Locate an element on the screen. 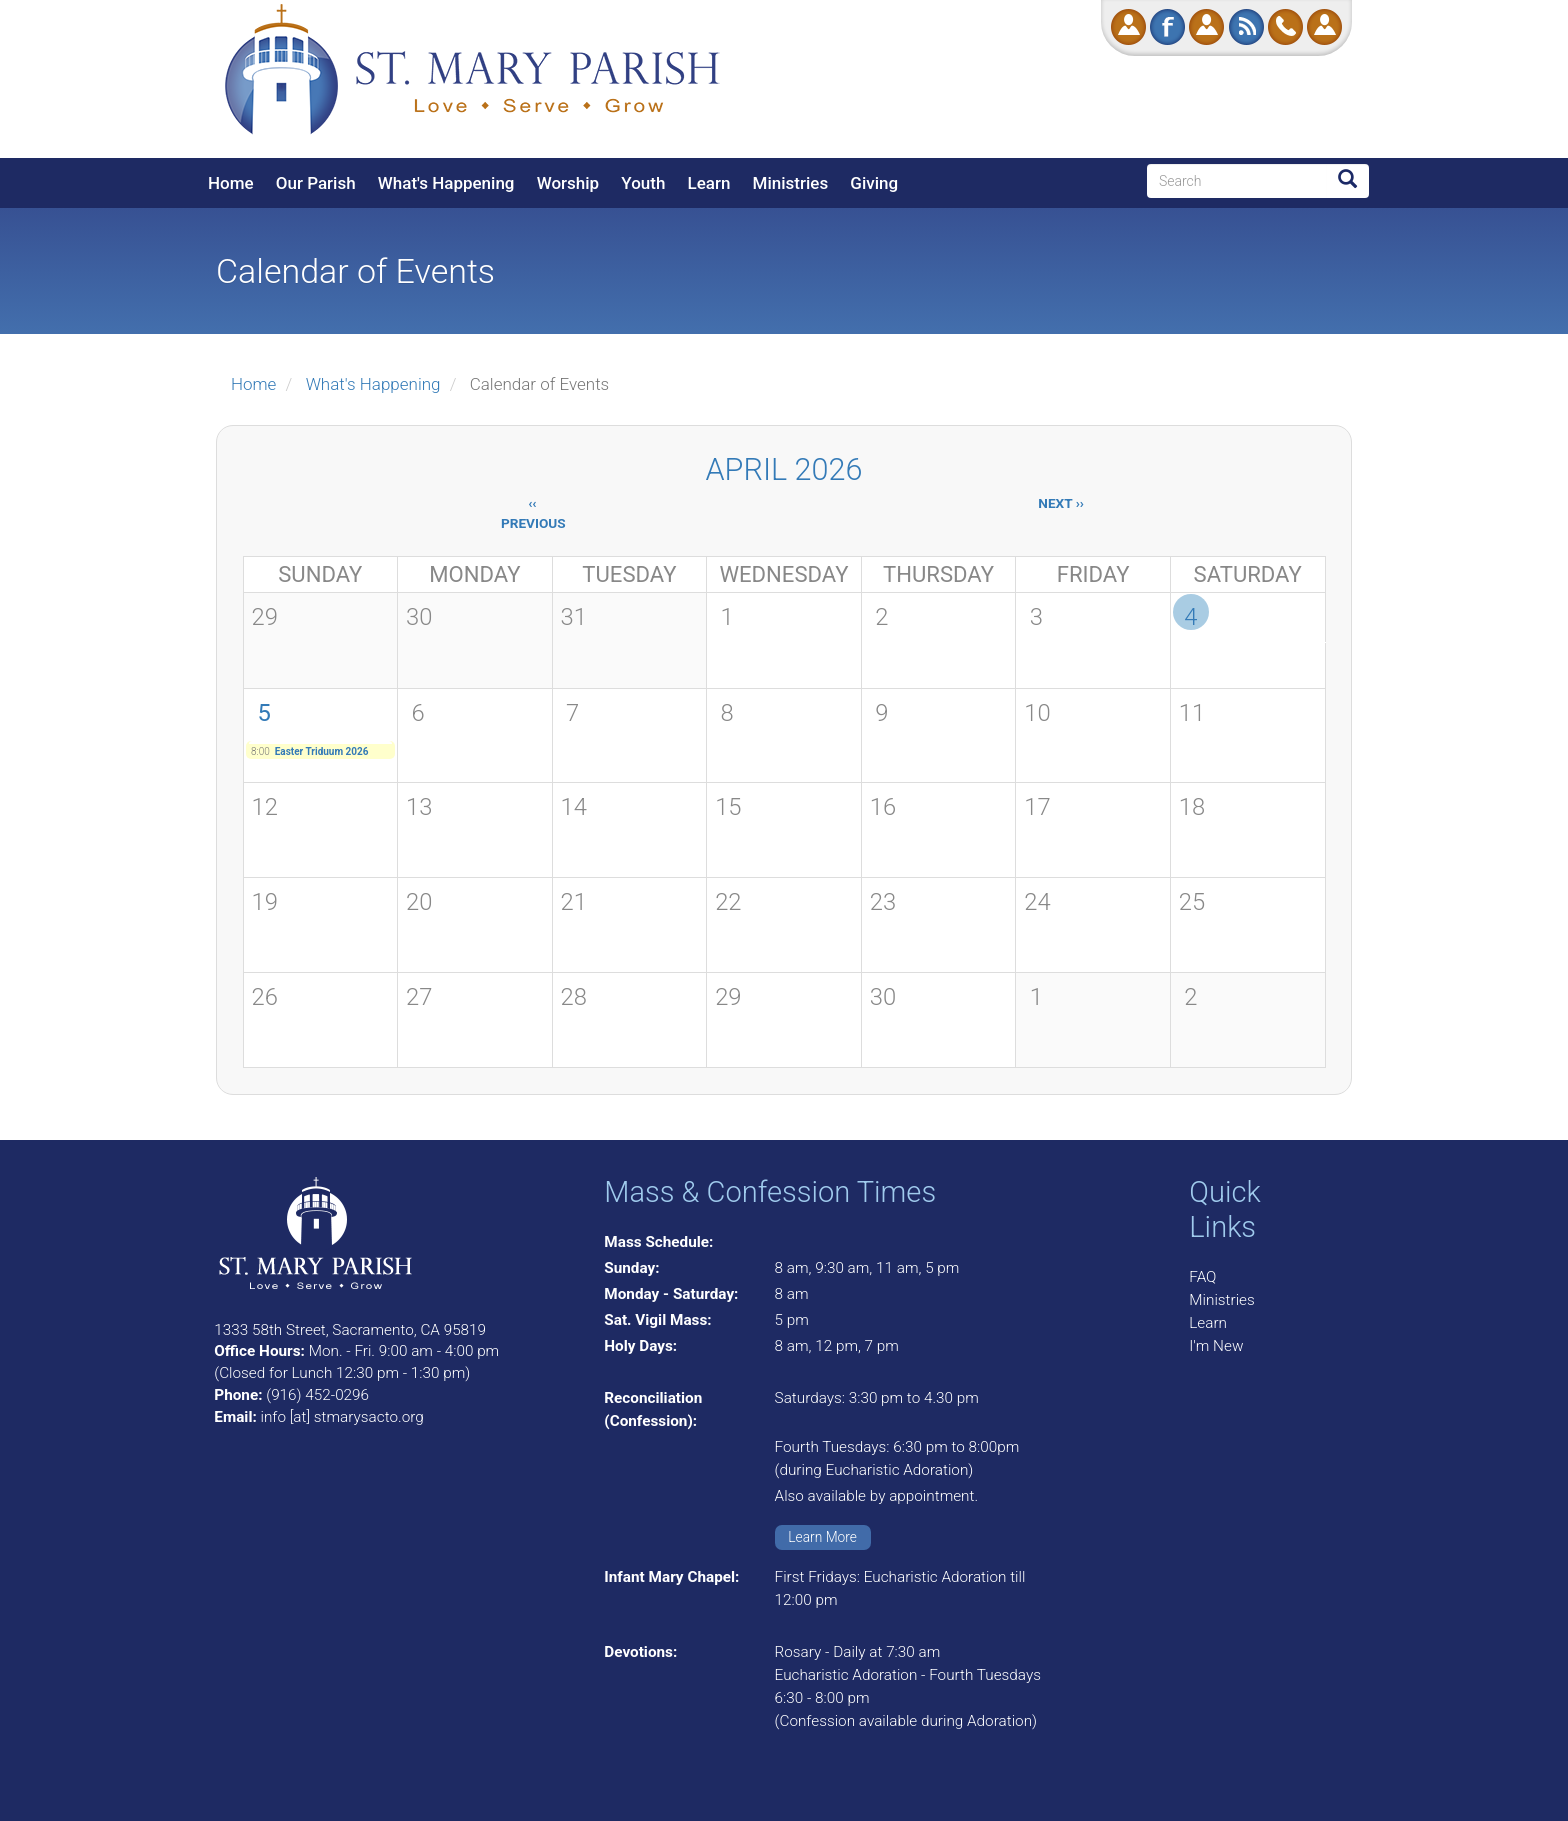 This screenshot has width=1568, height=1821. Call Us is located at coordinates (1285, 27).